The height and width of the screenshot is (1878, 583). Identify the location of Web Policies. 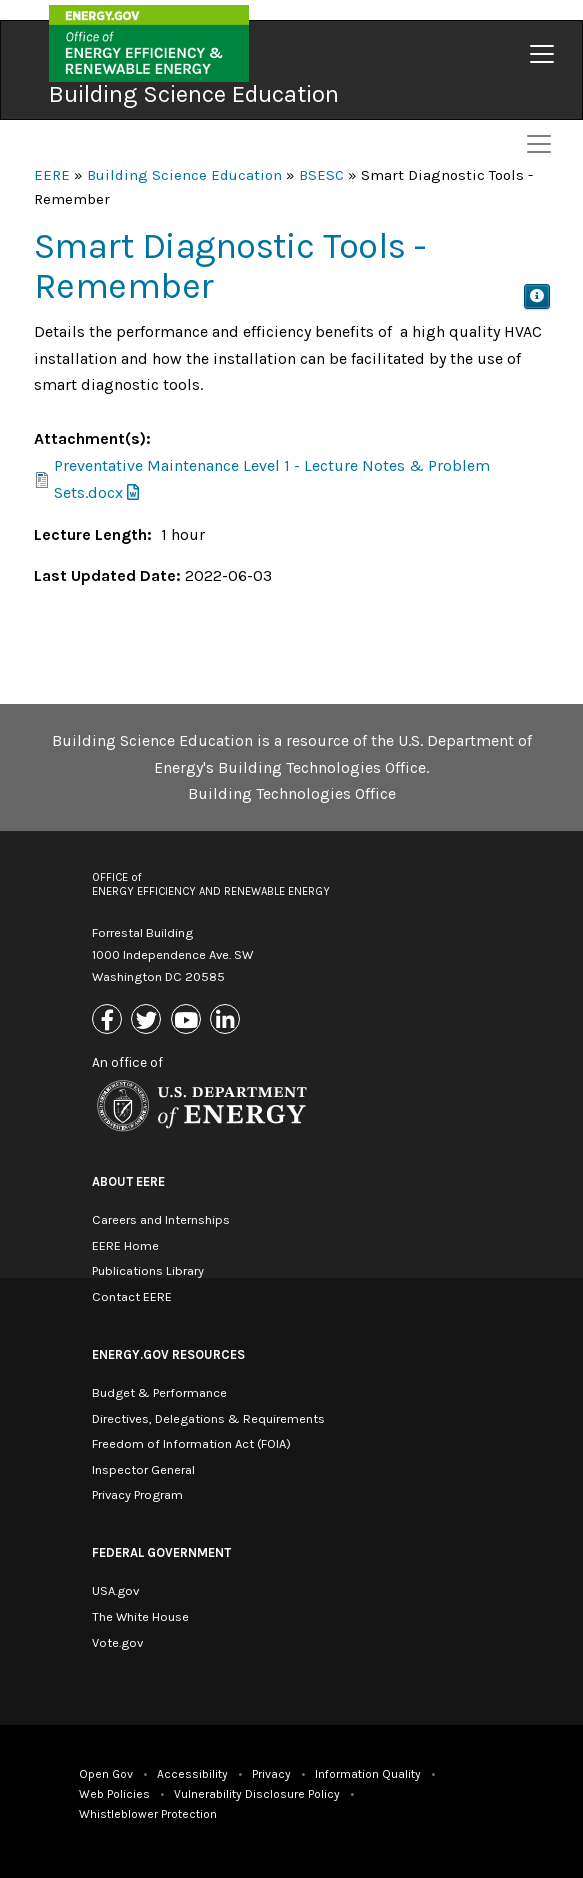
(114, 1794).